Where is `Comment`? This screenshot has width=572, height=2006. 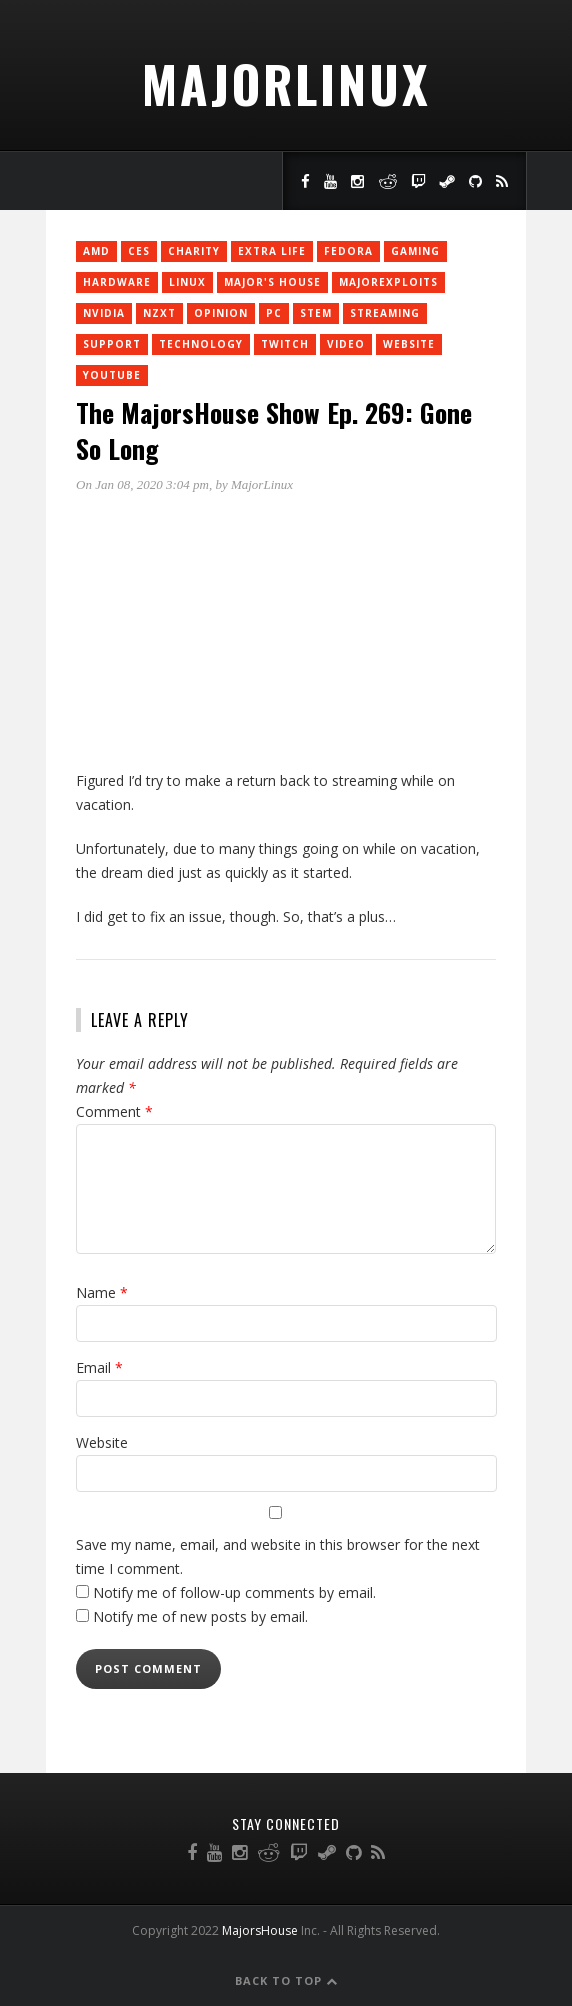 Comment is located at coordinates (114, 1111).